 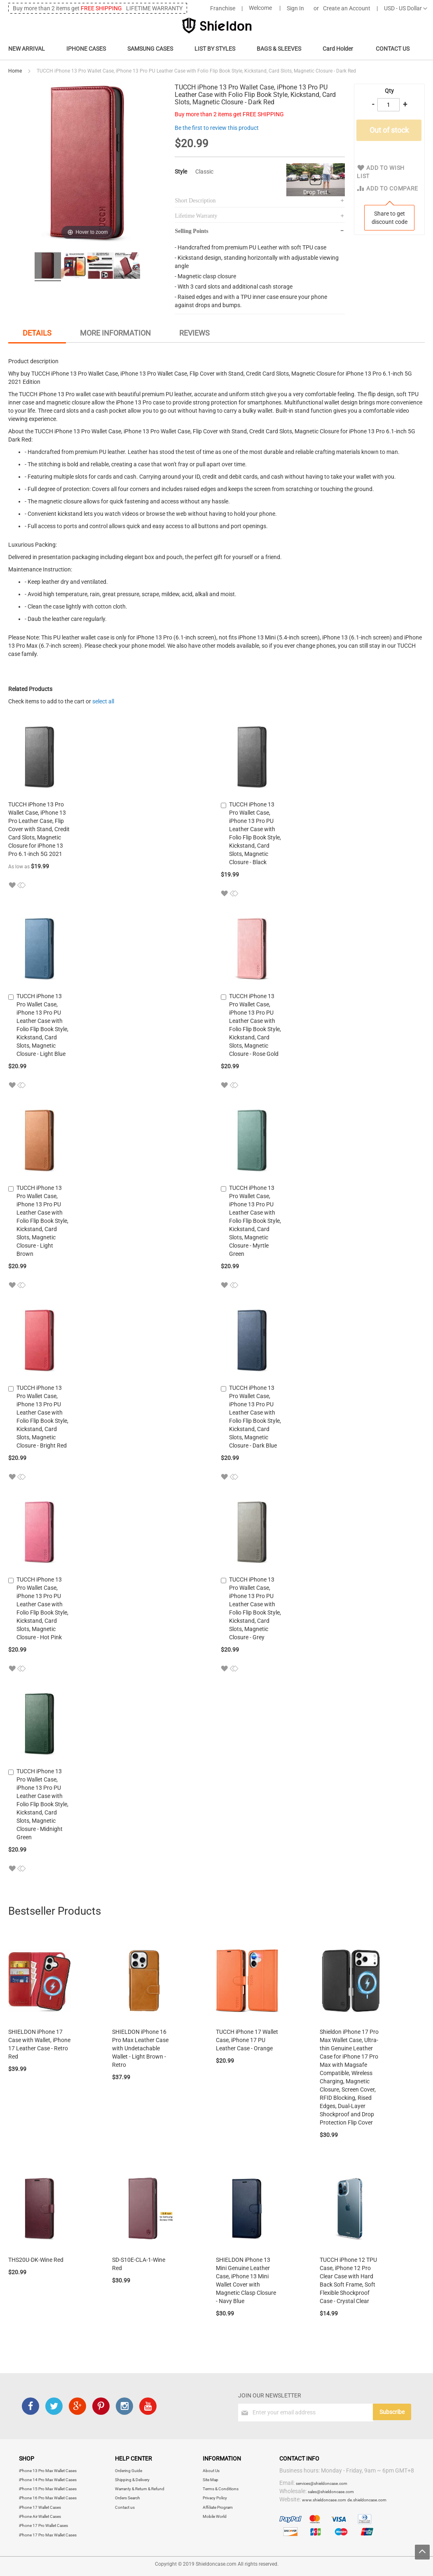 What do you see at coordinates (295, 8) in the screenshot?
I see `Sign In` at bounding box center [295, 8].